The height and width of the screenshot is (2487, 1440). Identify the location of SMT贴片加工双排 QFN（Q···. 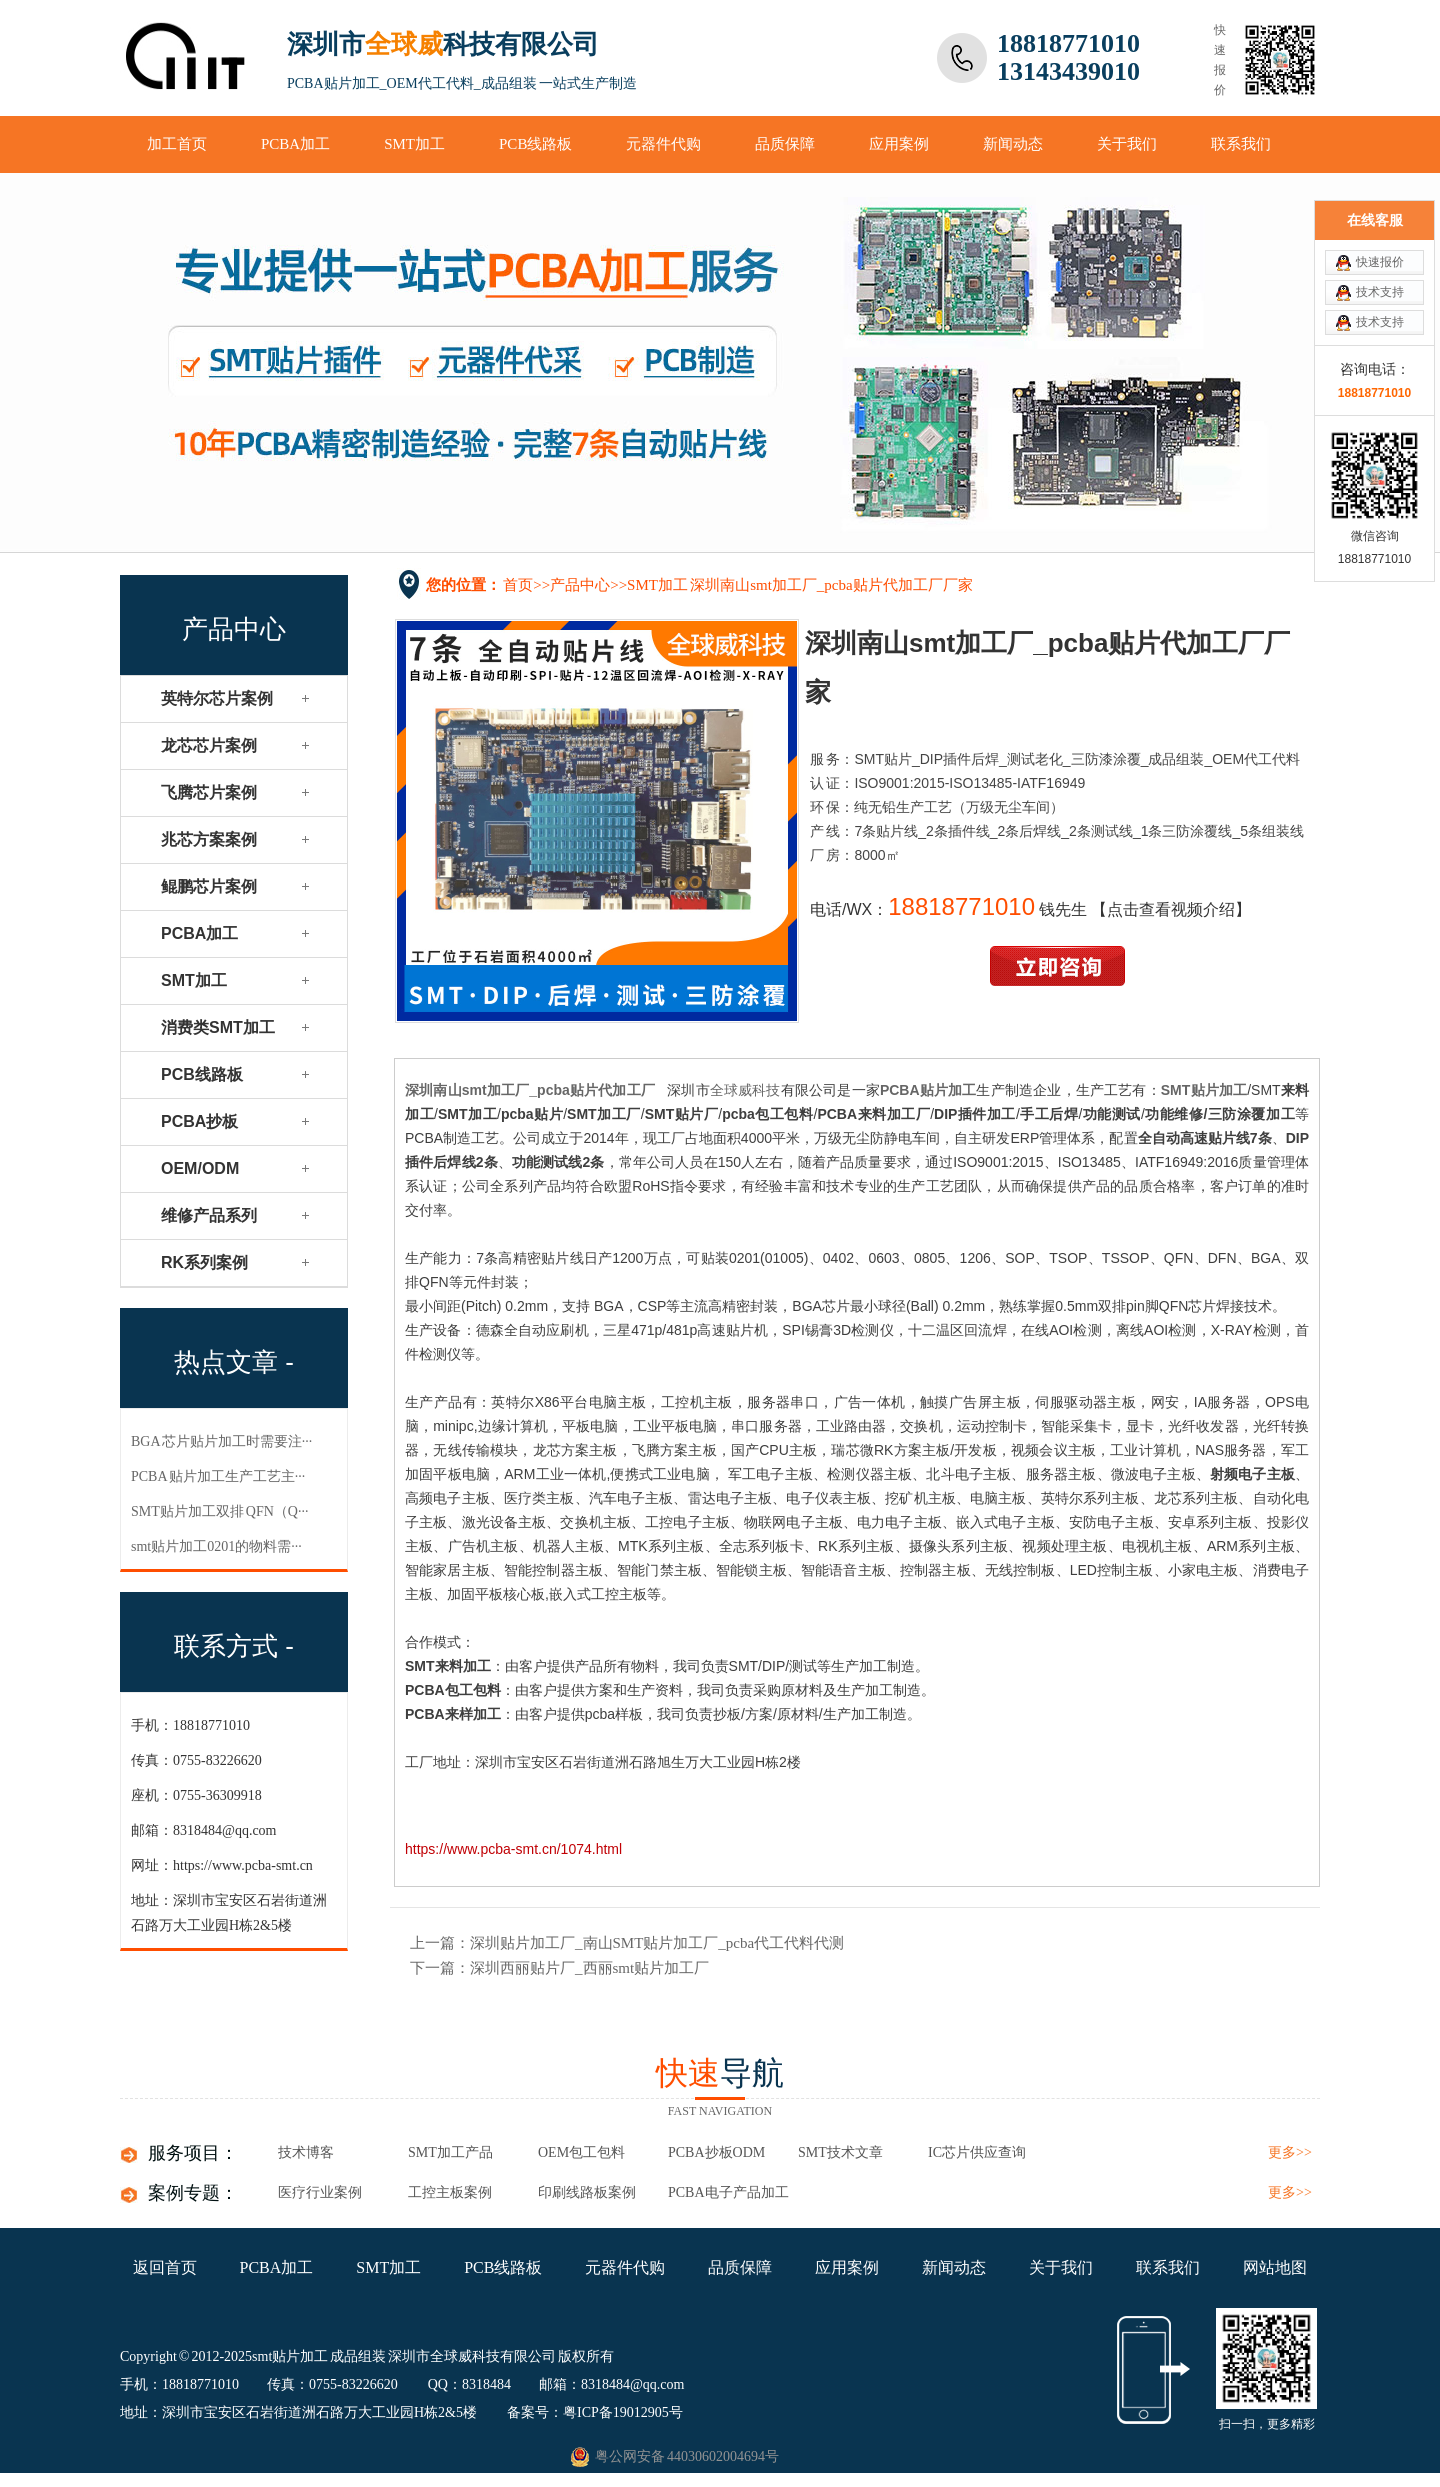
(219, 1511).